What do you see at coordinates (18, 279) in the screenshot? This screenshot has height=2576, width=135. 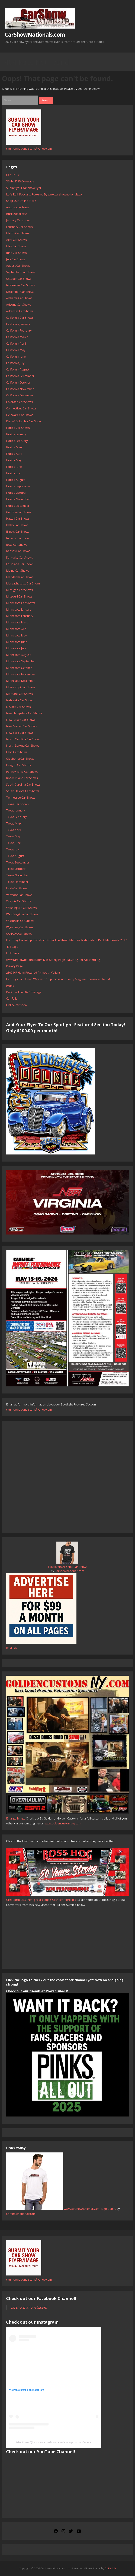 I see `October Car Shows` at bounding box center [18, 279].